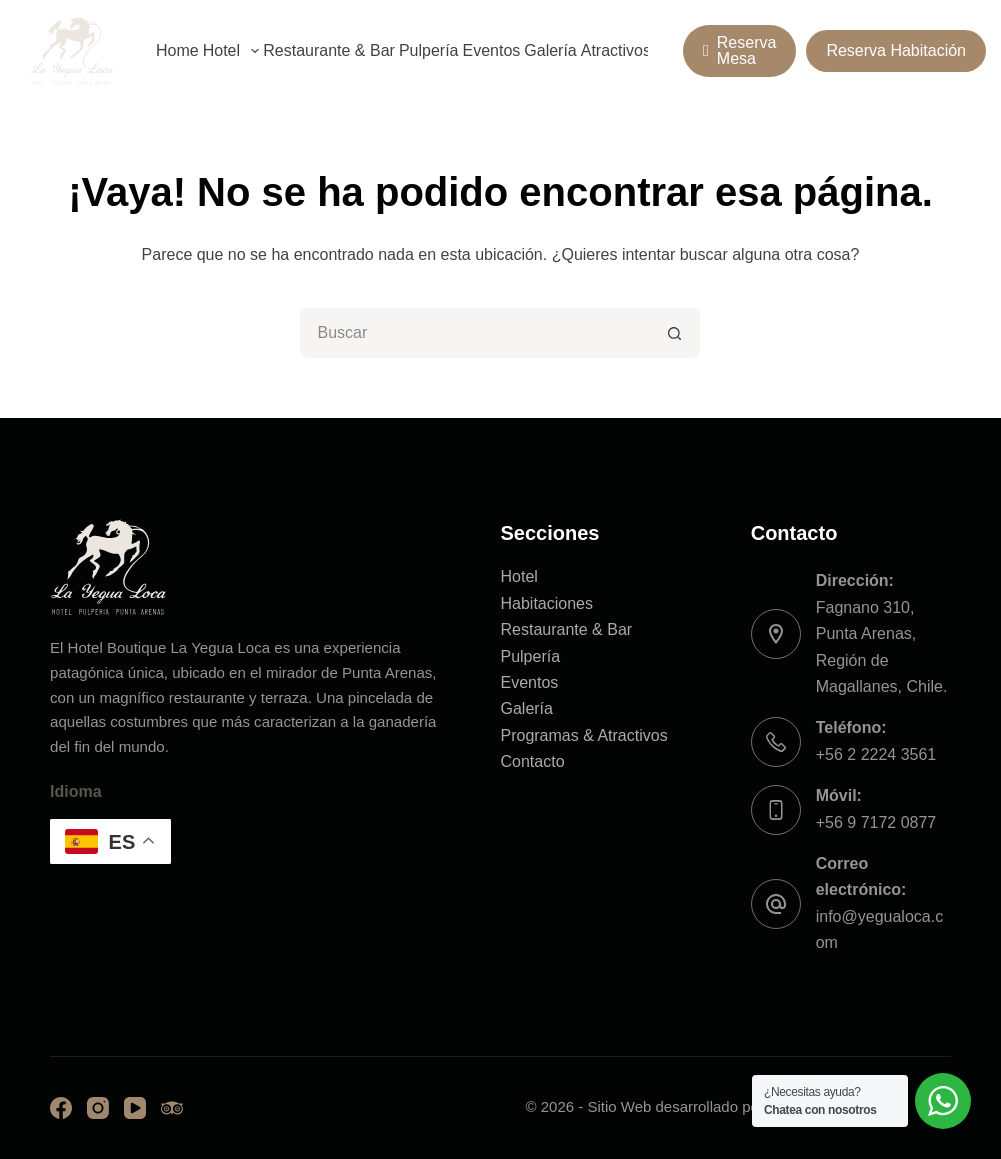  What do you see at coordinates (896, 50) in the screenshot?
I see `Reserva Habitación` at bounding box center [896, 50].